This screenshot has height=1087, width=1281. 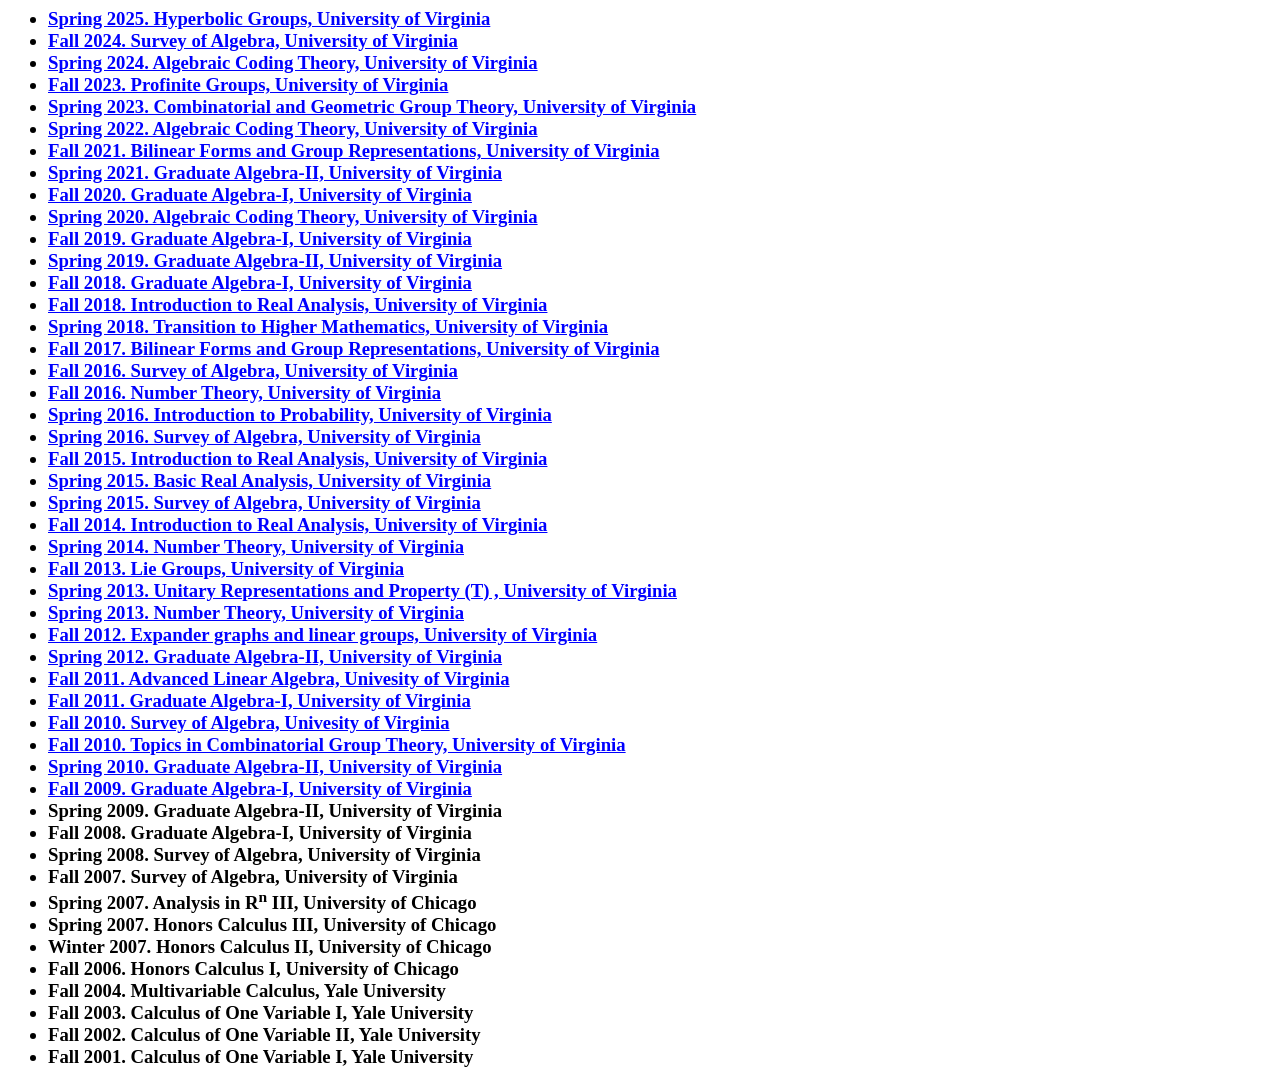 What do you see at coordinates (256, 546) in the screenshot?
I see `Spring 2014. Number Theory, University of Virginia` at bounding box center [256, 546].